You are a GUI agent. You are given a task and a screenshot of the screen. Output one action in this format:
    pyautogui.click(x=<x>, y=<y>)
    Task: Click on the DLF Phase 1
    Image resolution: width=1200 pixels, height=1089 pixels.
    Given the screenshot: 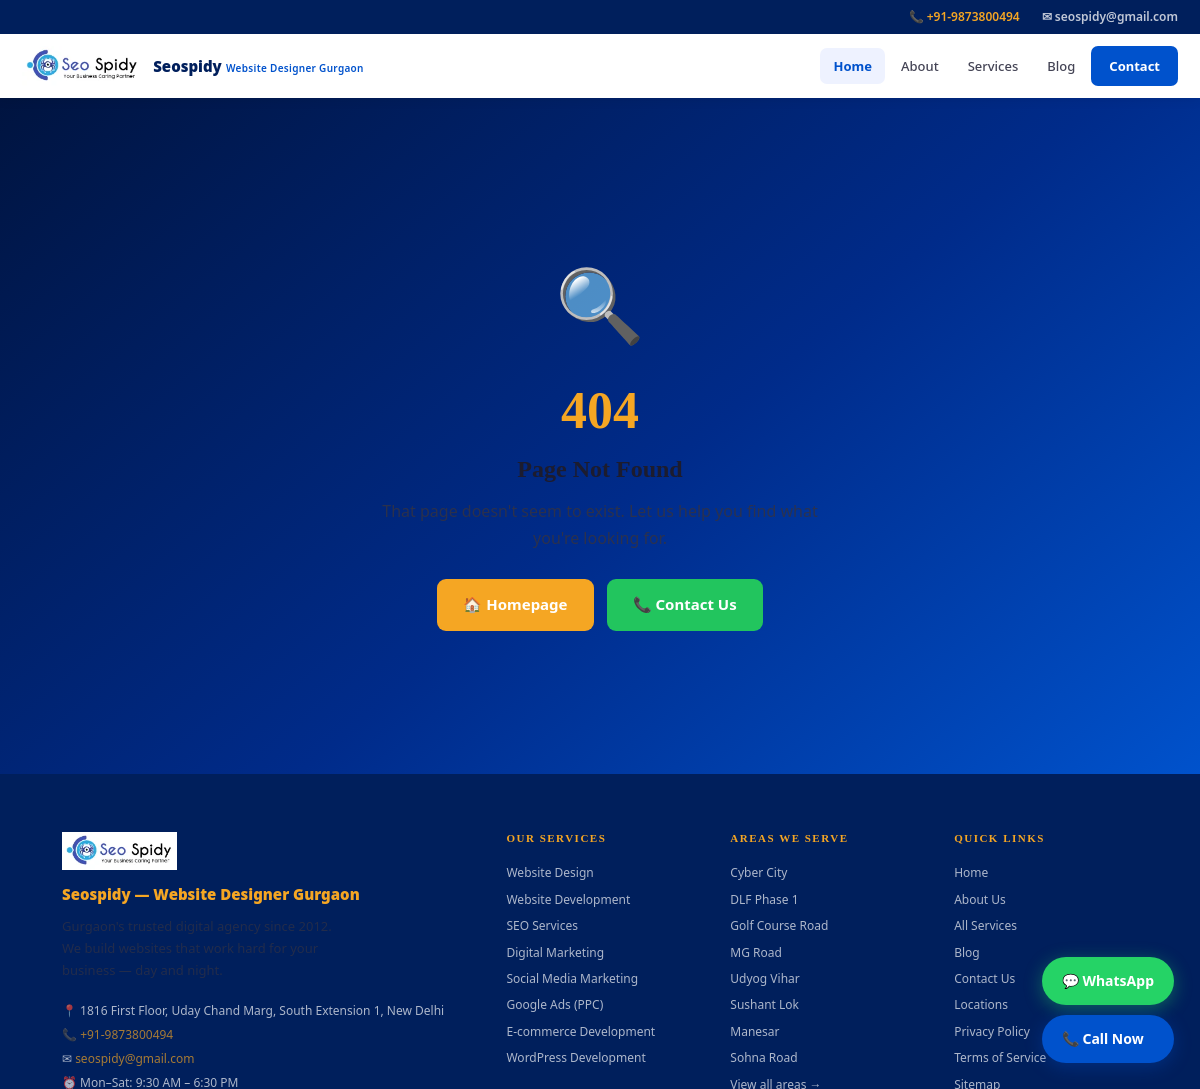 What is the action you would take?
    pyautogui.click(x=764, y=899)
    